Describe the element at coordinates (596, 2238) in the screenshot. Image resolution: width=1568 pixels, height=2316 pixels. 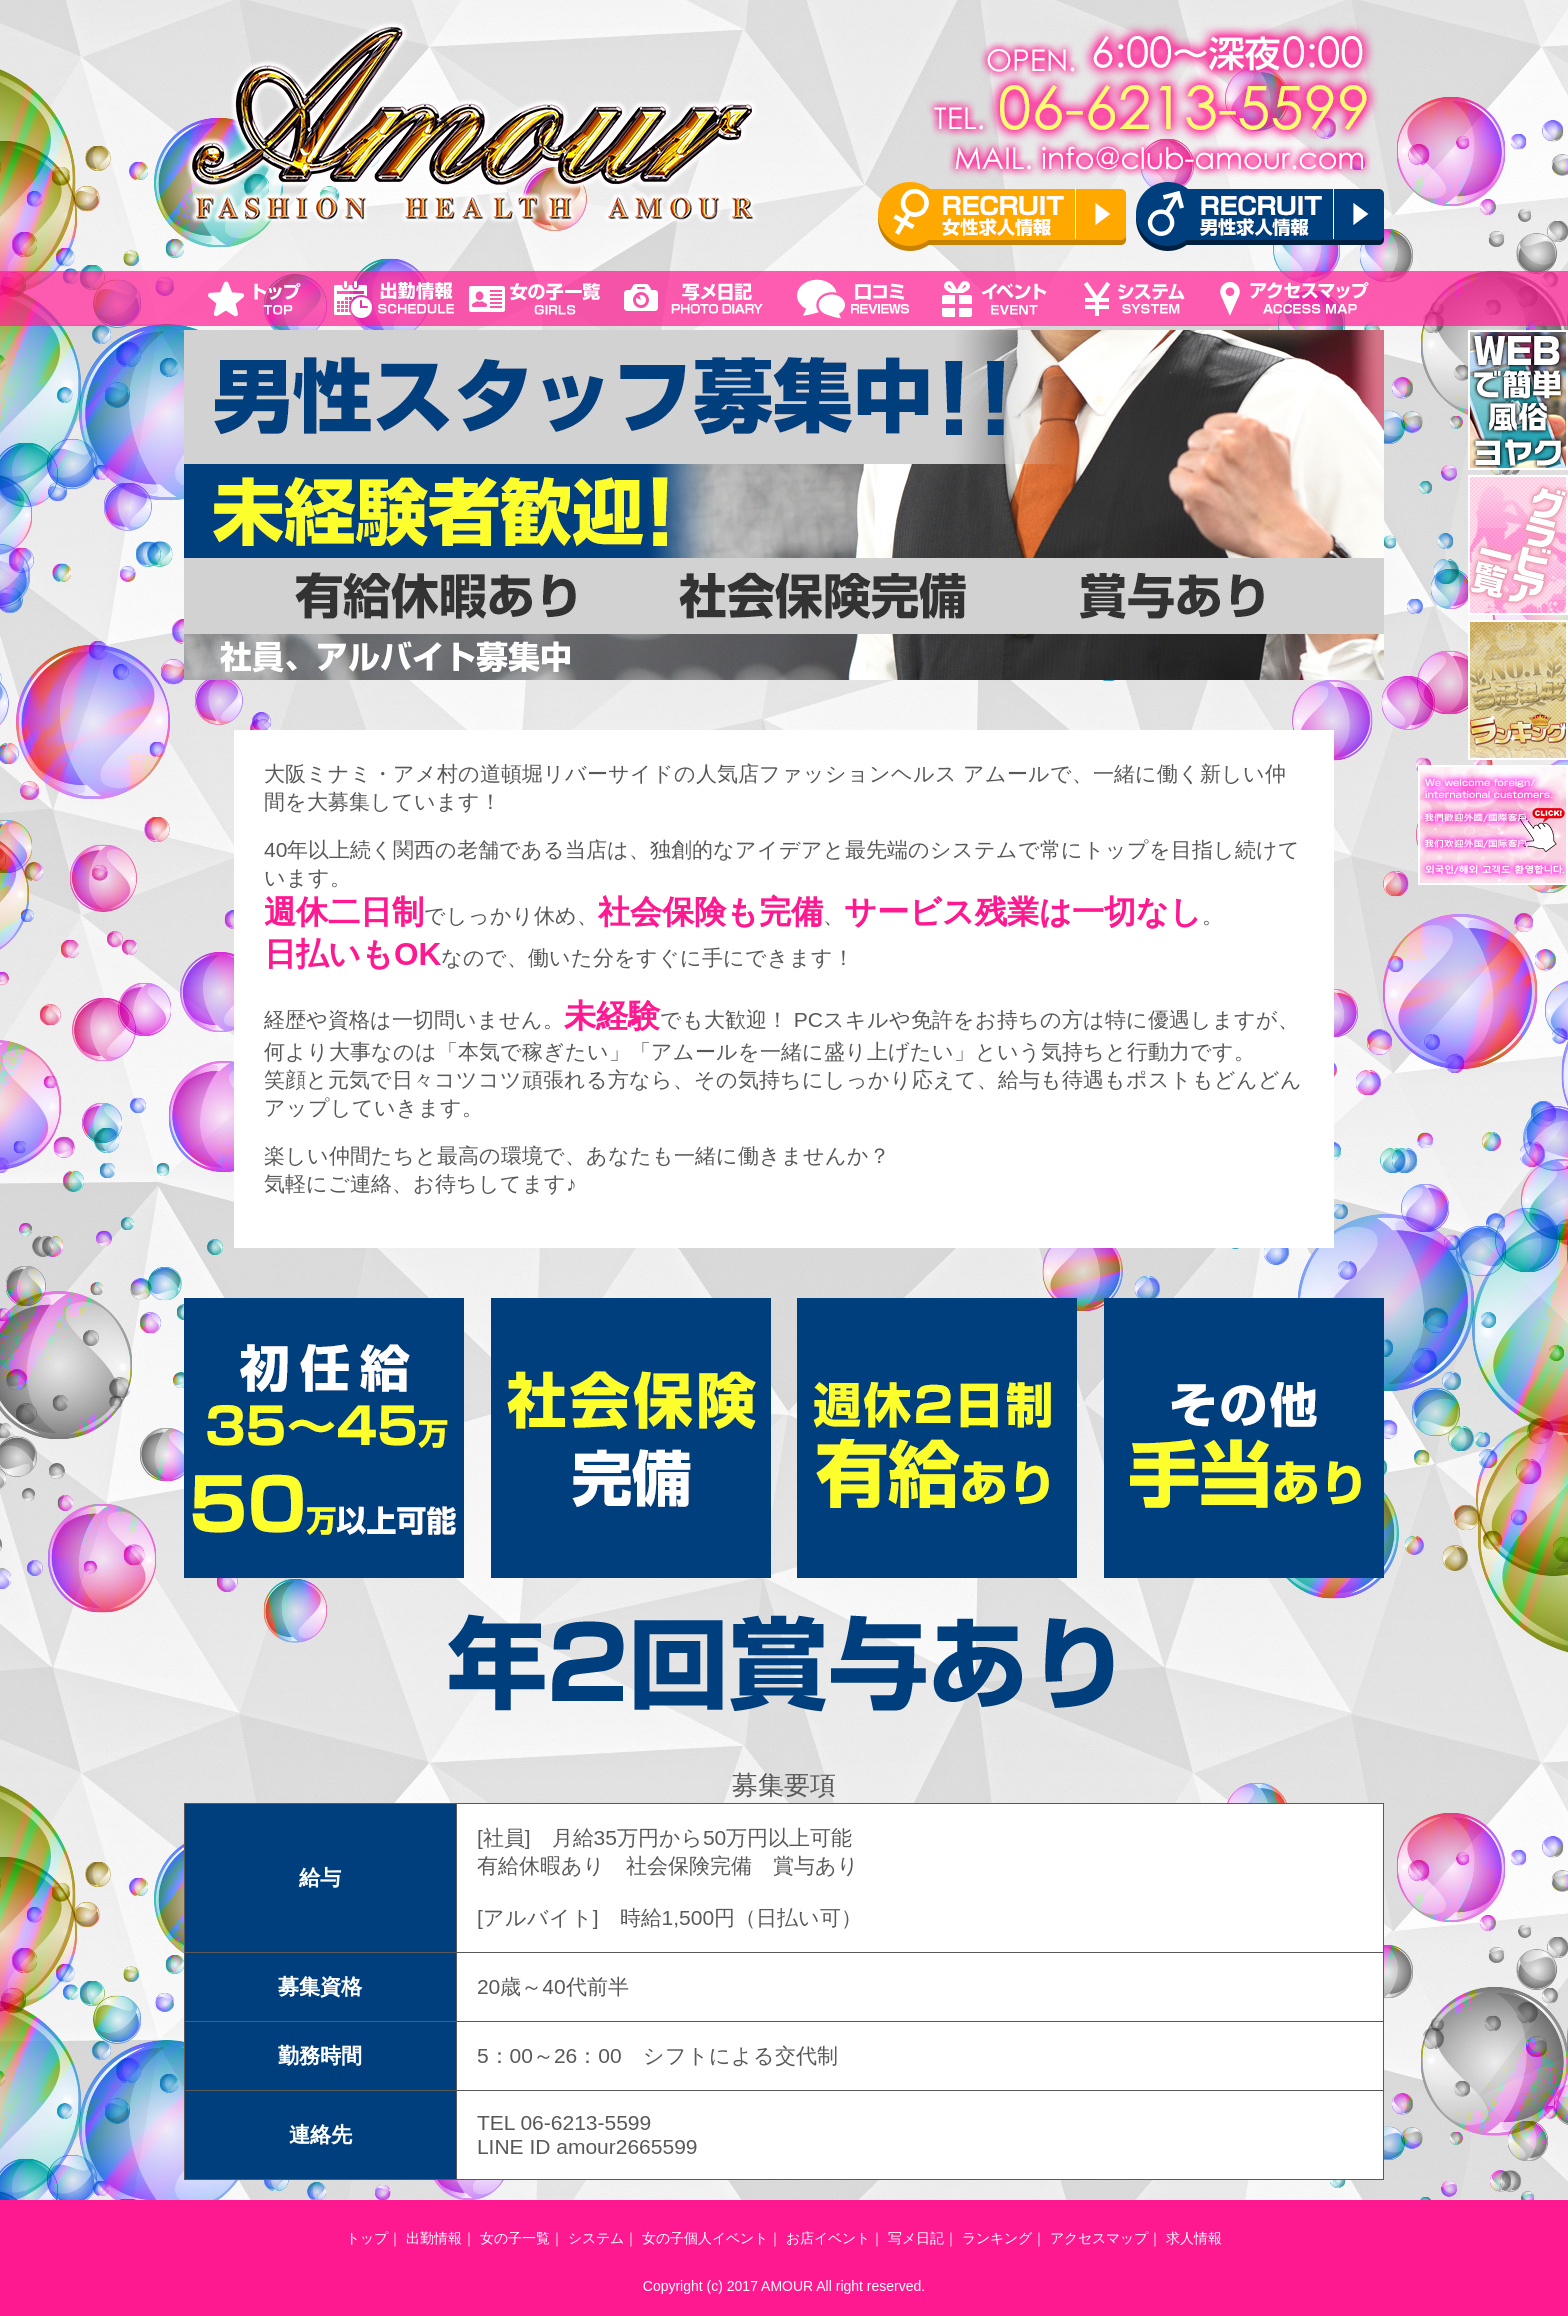
I see `システム` at that location.